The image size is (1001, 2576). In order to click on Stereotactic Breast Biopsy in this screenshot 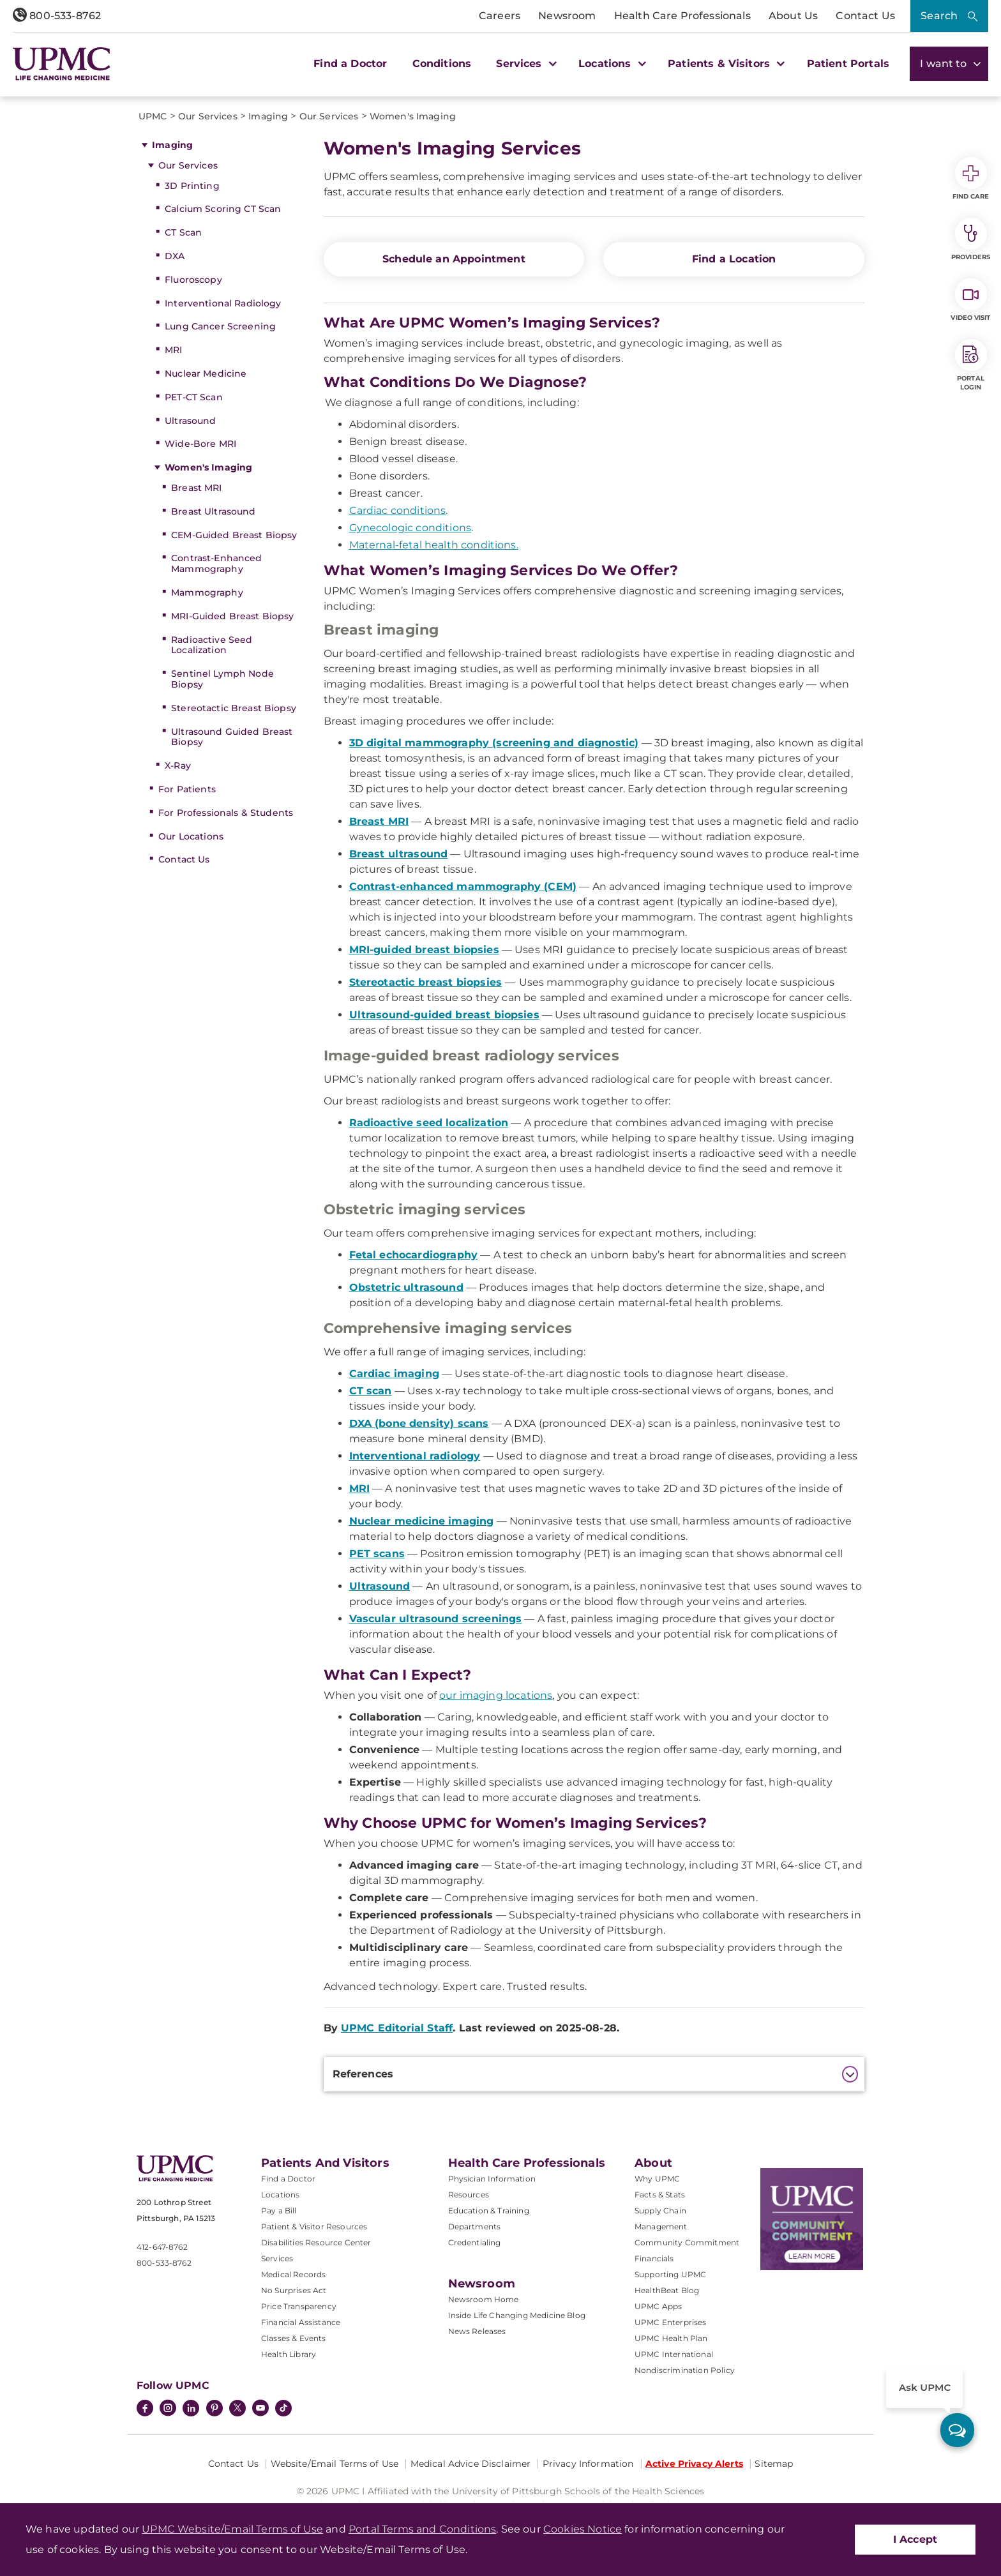, I will do `click(233, 708)`.